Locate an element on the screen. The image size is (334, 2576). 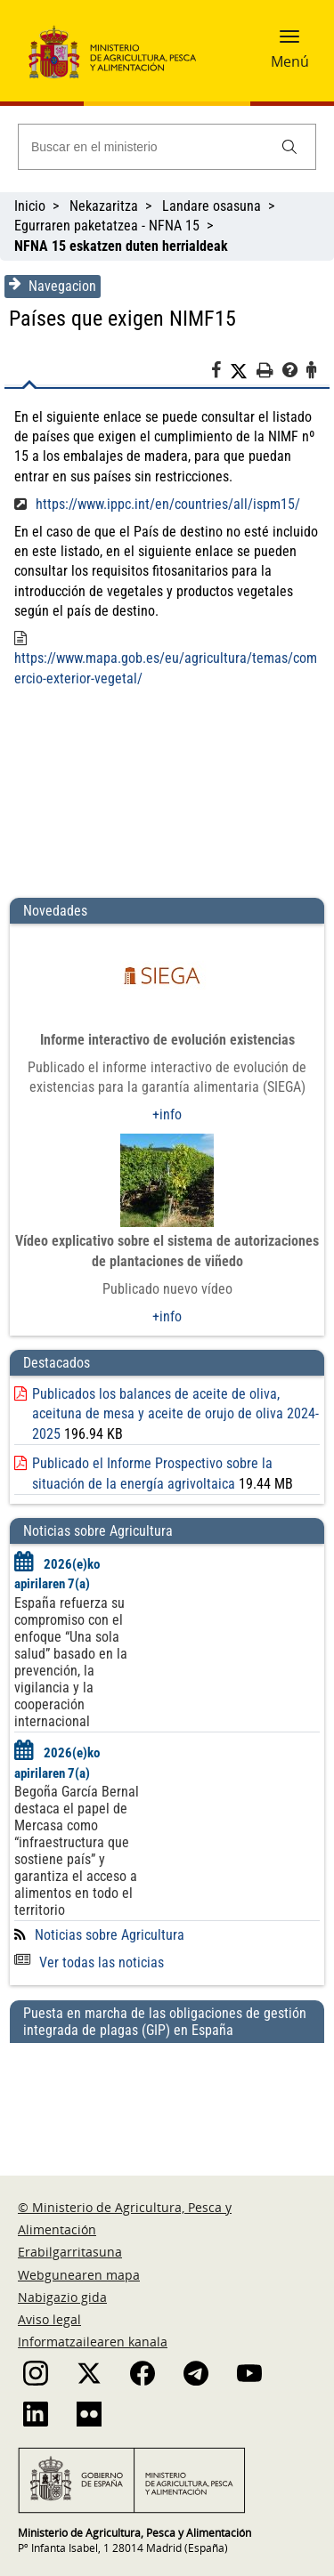
Erabilgarritasuna is located at coordinates (70, 2251).